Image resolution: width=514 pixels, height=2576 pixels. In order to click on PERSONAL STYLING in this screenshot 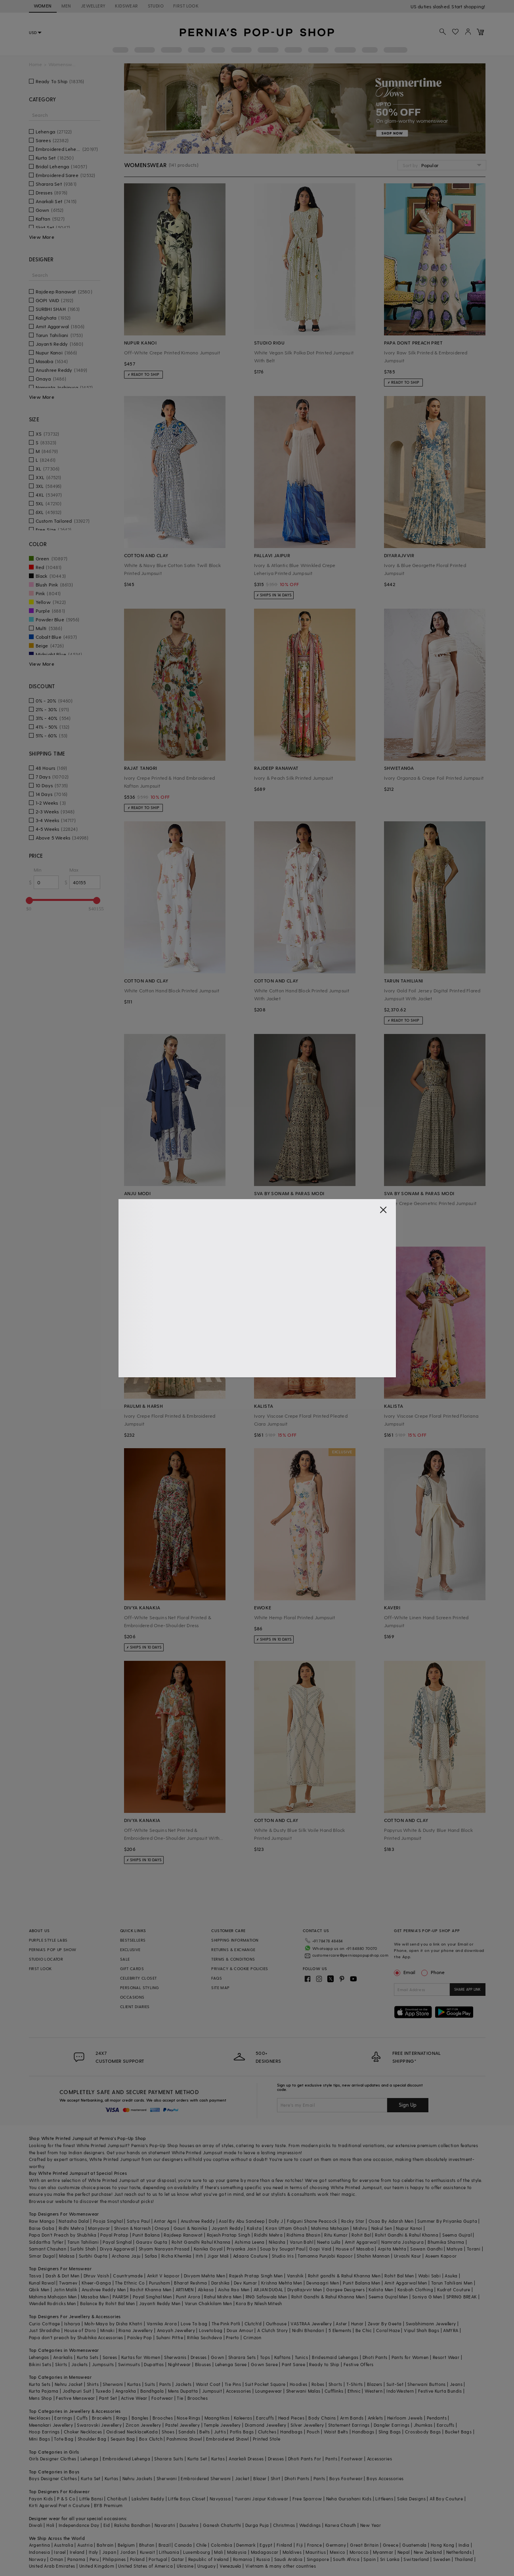, I will do `click(139, 1987)`.